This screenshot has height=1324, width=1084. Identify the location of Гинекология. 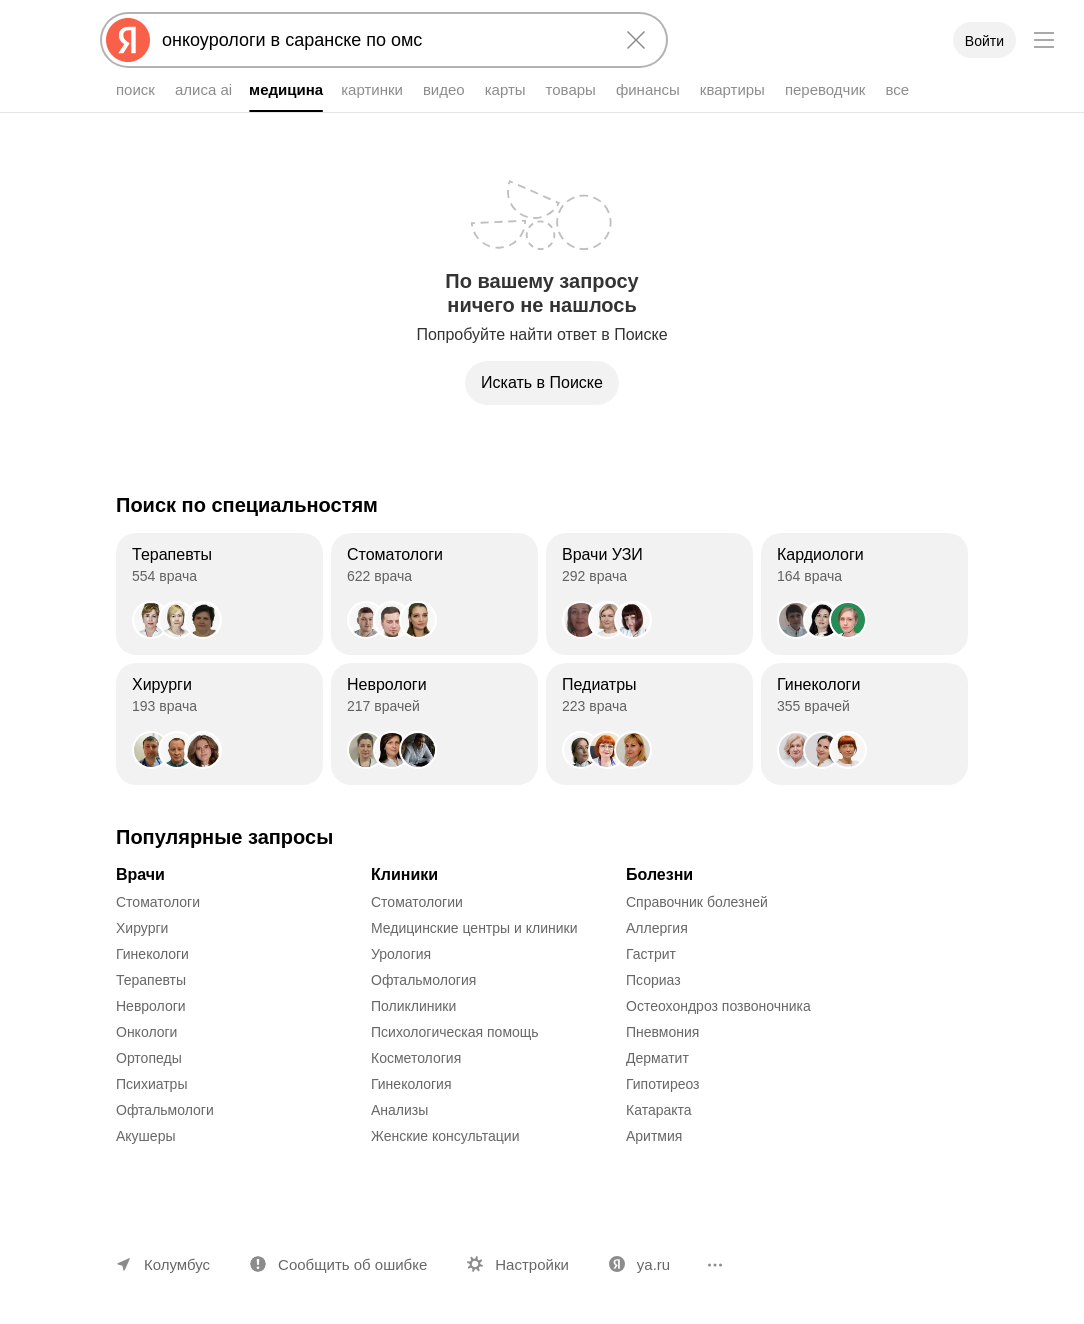
(411, 1084).